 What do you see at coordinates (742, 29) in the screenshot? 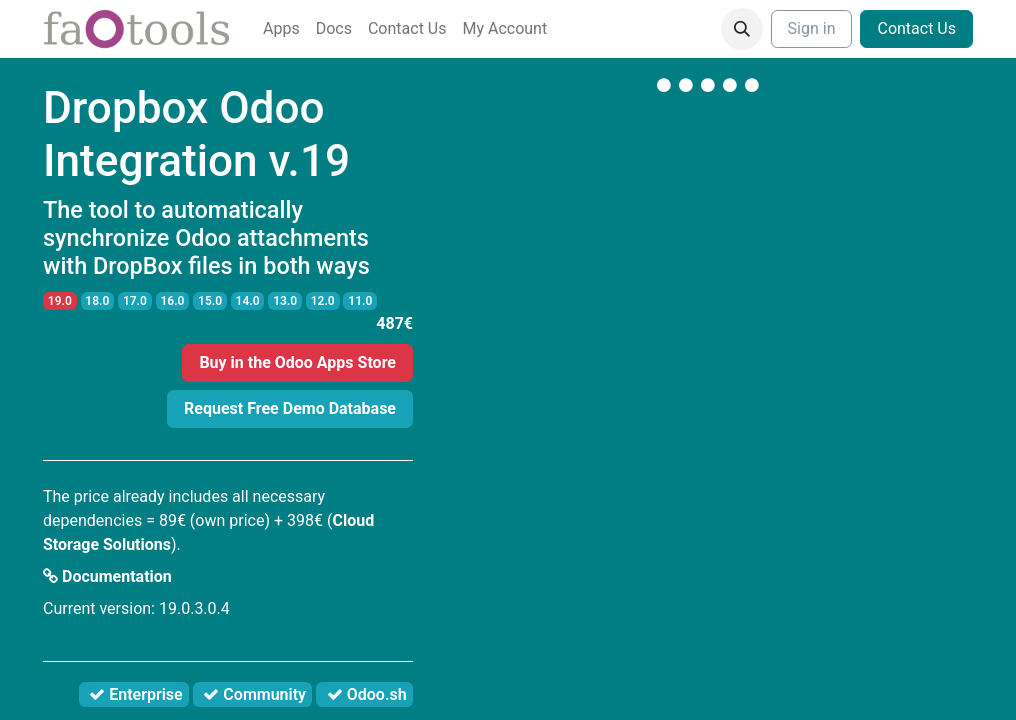
I see `[button]` at bounding box center [742, 29].